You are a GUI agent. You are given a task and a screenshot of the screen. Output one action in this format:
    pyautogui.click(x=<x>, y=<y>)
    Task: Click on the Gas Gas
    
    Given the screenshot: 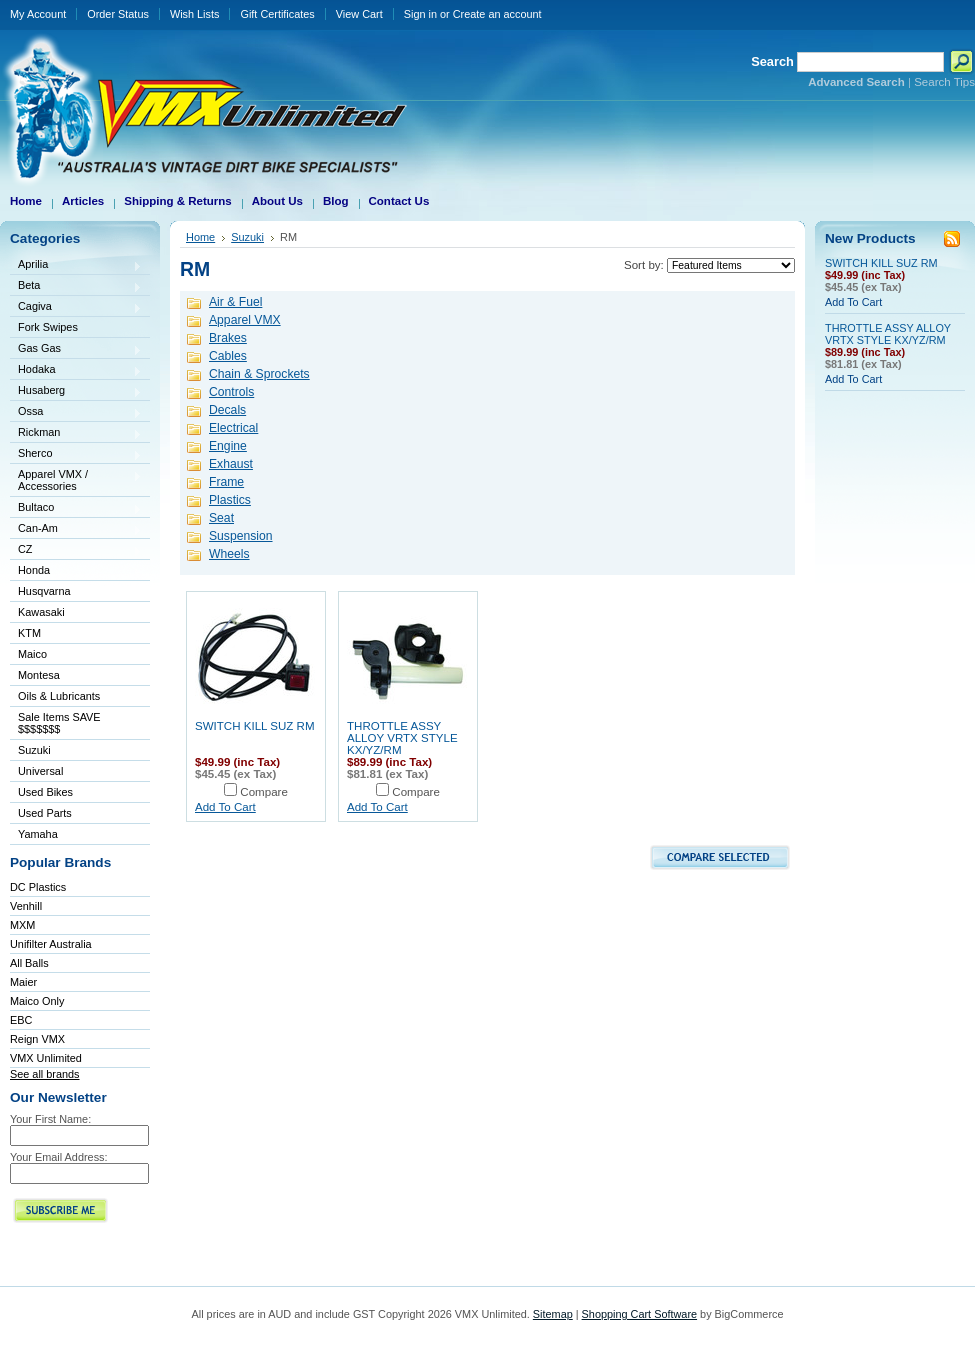 What is the action you would take?
    pyautogui.click(x=76, y=349)
    